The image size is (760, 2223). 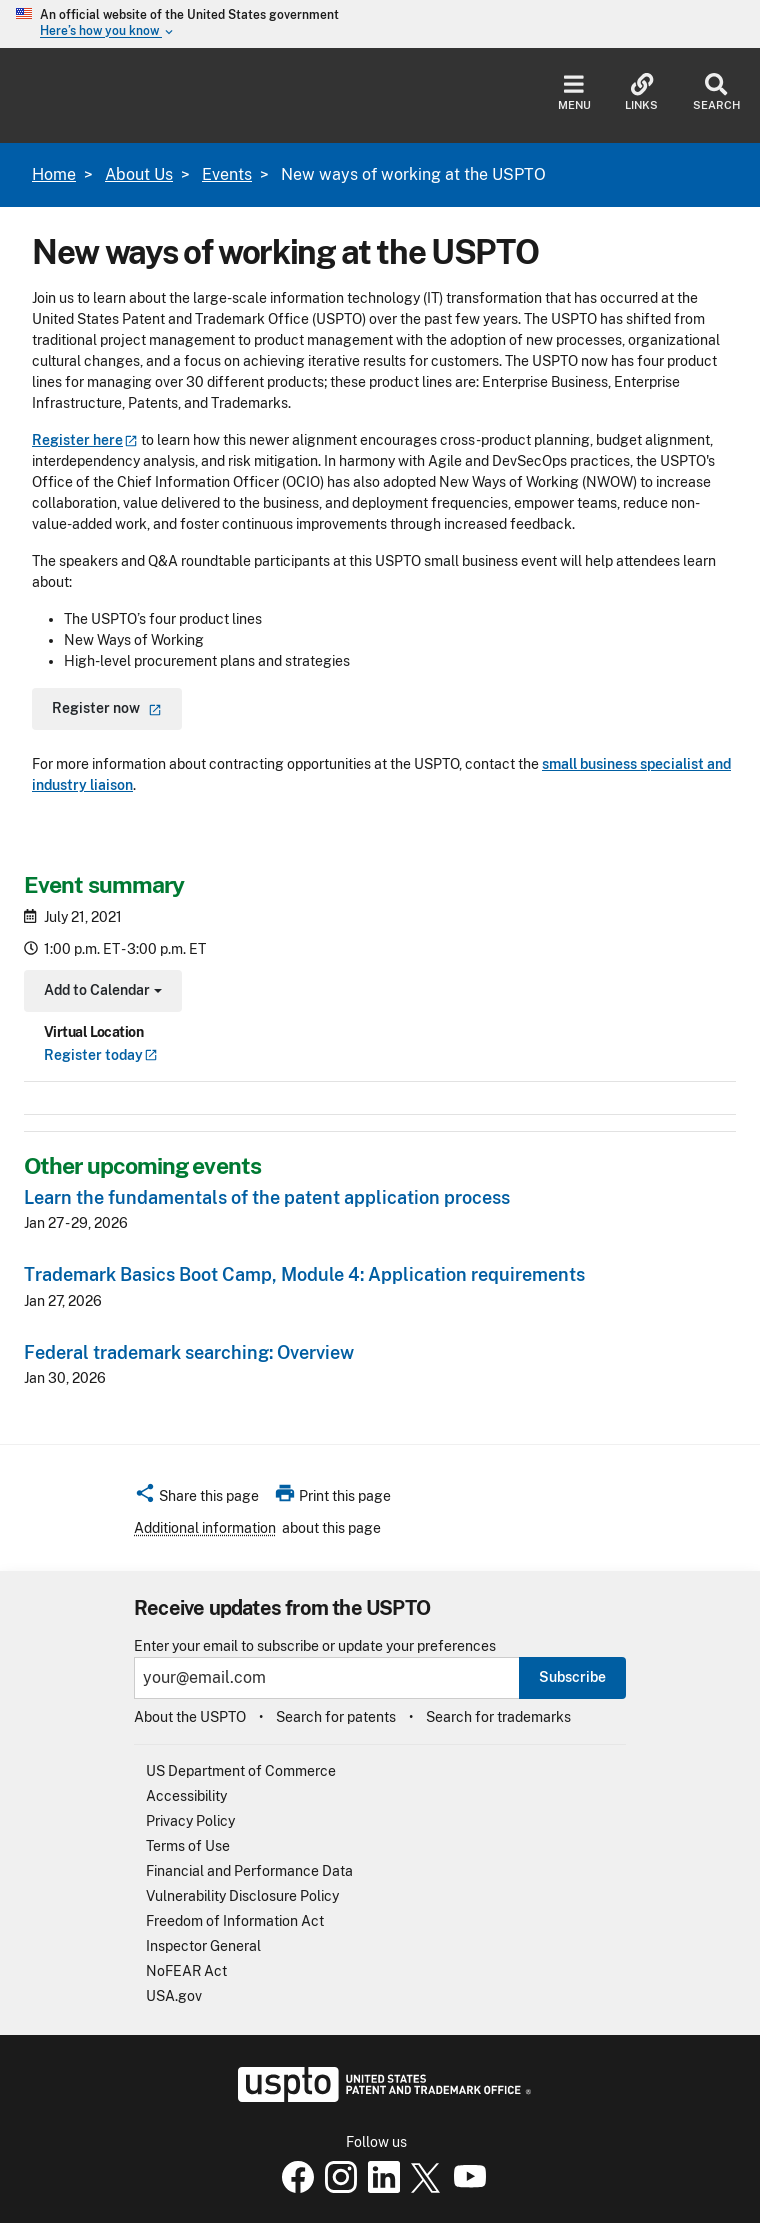 What do you see at coordinates (242, 1896) in the screenshot?
I see `Vulnerability Disclosure Policy` at bounding box center [242, 1896].